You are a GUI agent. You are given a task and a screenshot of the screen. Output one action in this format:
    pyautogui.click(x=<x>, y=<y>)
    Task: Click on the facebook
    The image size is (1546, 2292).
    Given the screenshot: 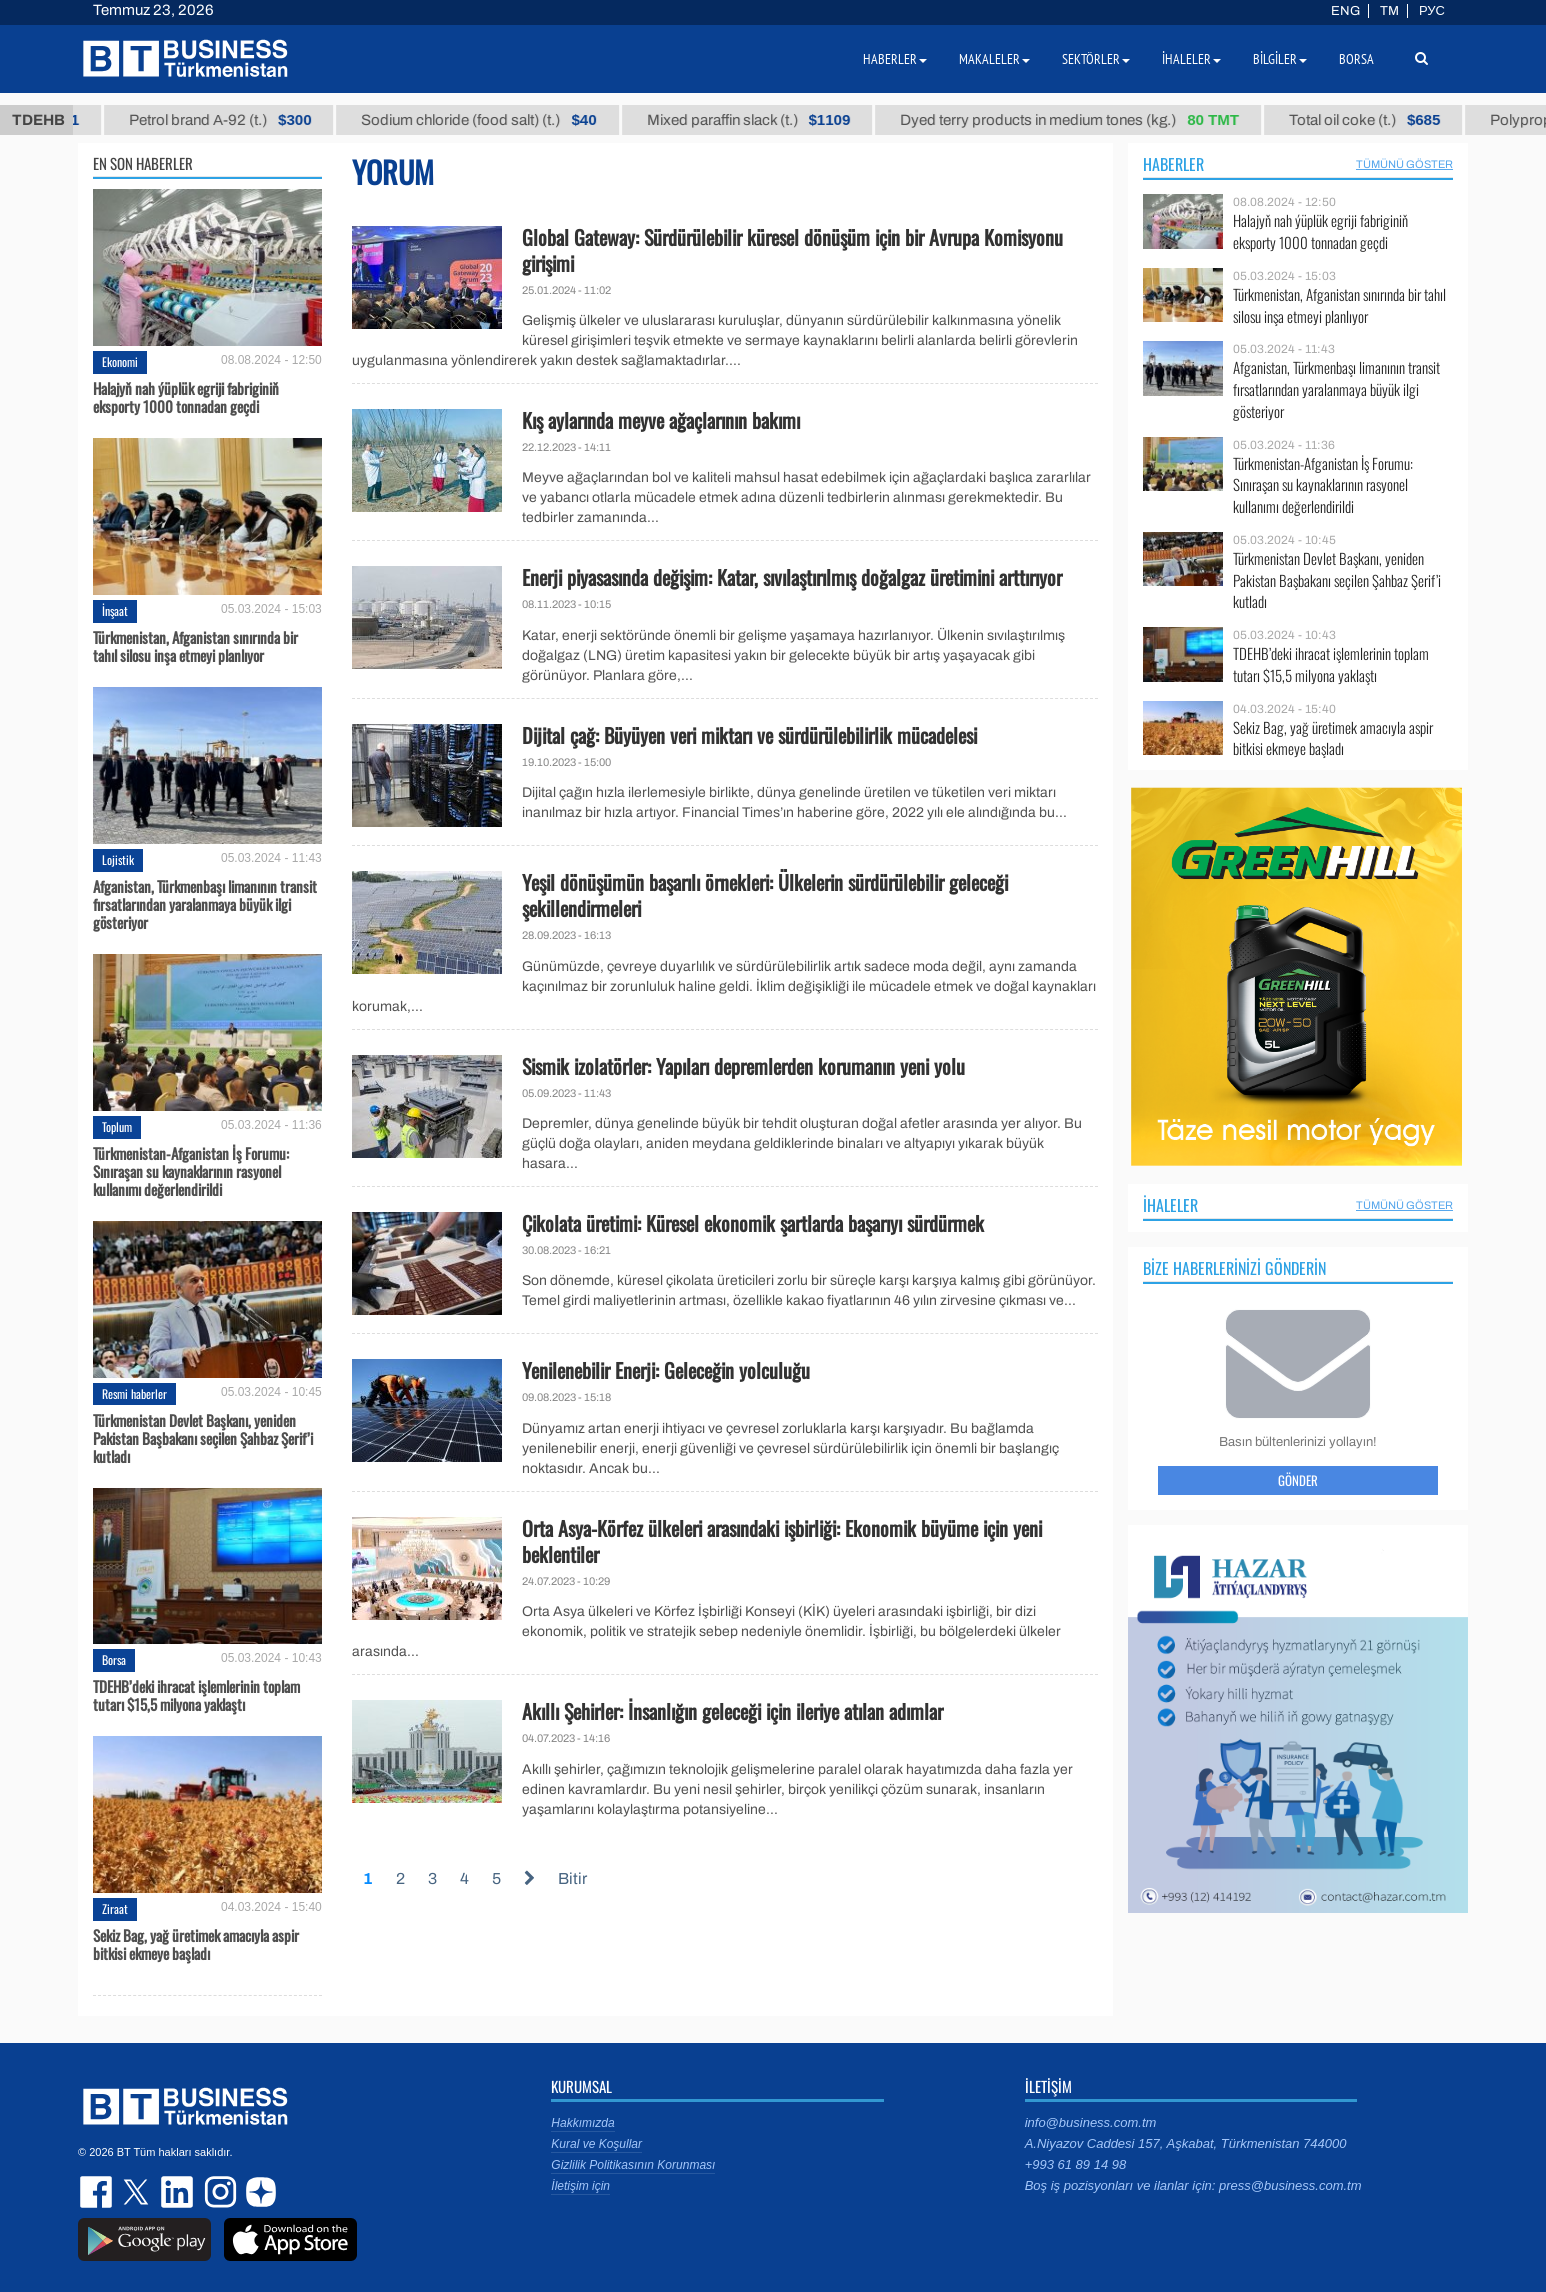 What is the action you would take?
    pyautogui.click(x=98, y=2192)
    